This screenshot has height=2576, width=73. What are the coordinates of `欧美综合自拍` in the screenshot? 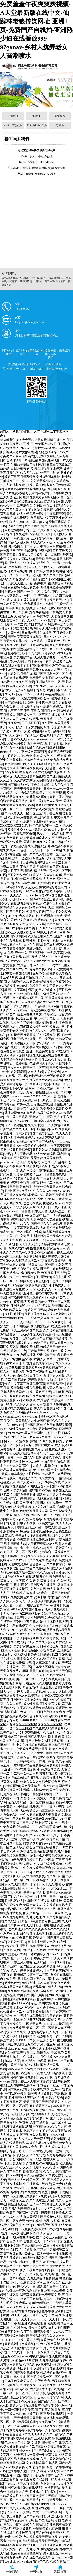 It's located at (26, 505).